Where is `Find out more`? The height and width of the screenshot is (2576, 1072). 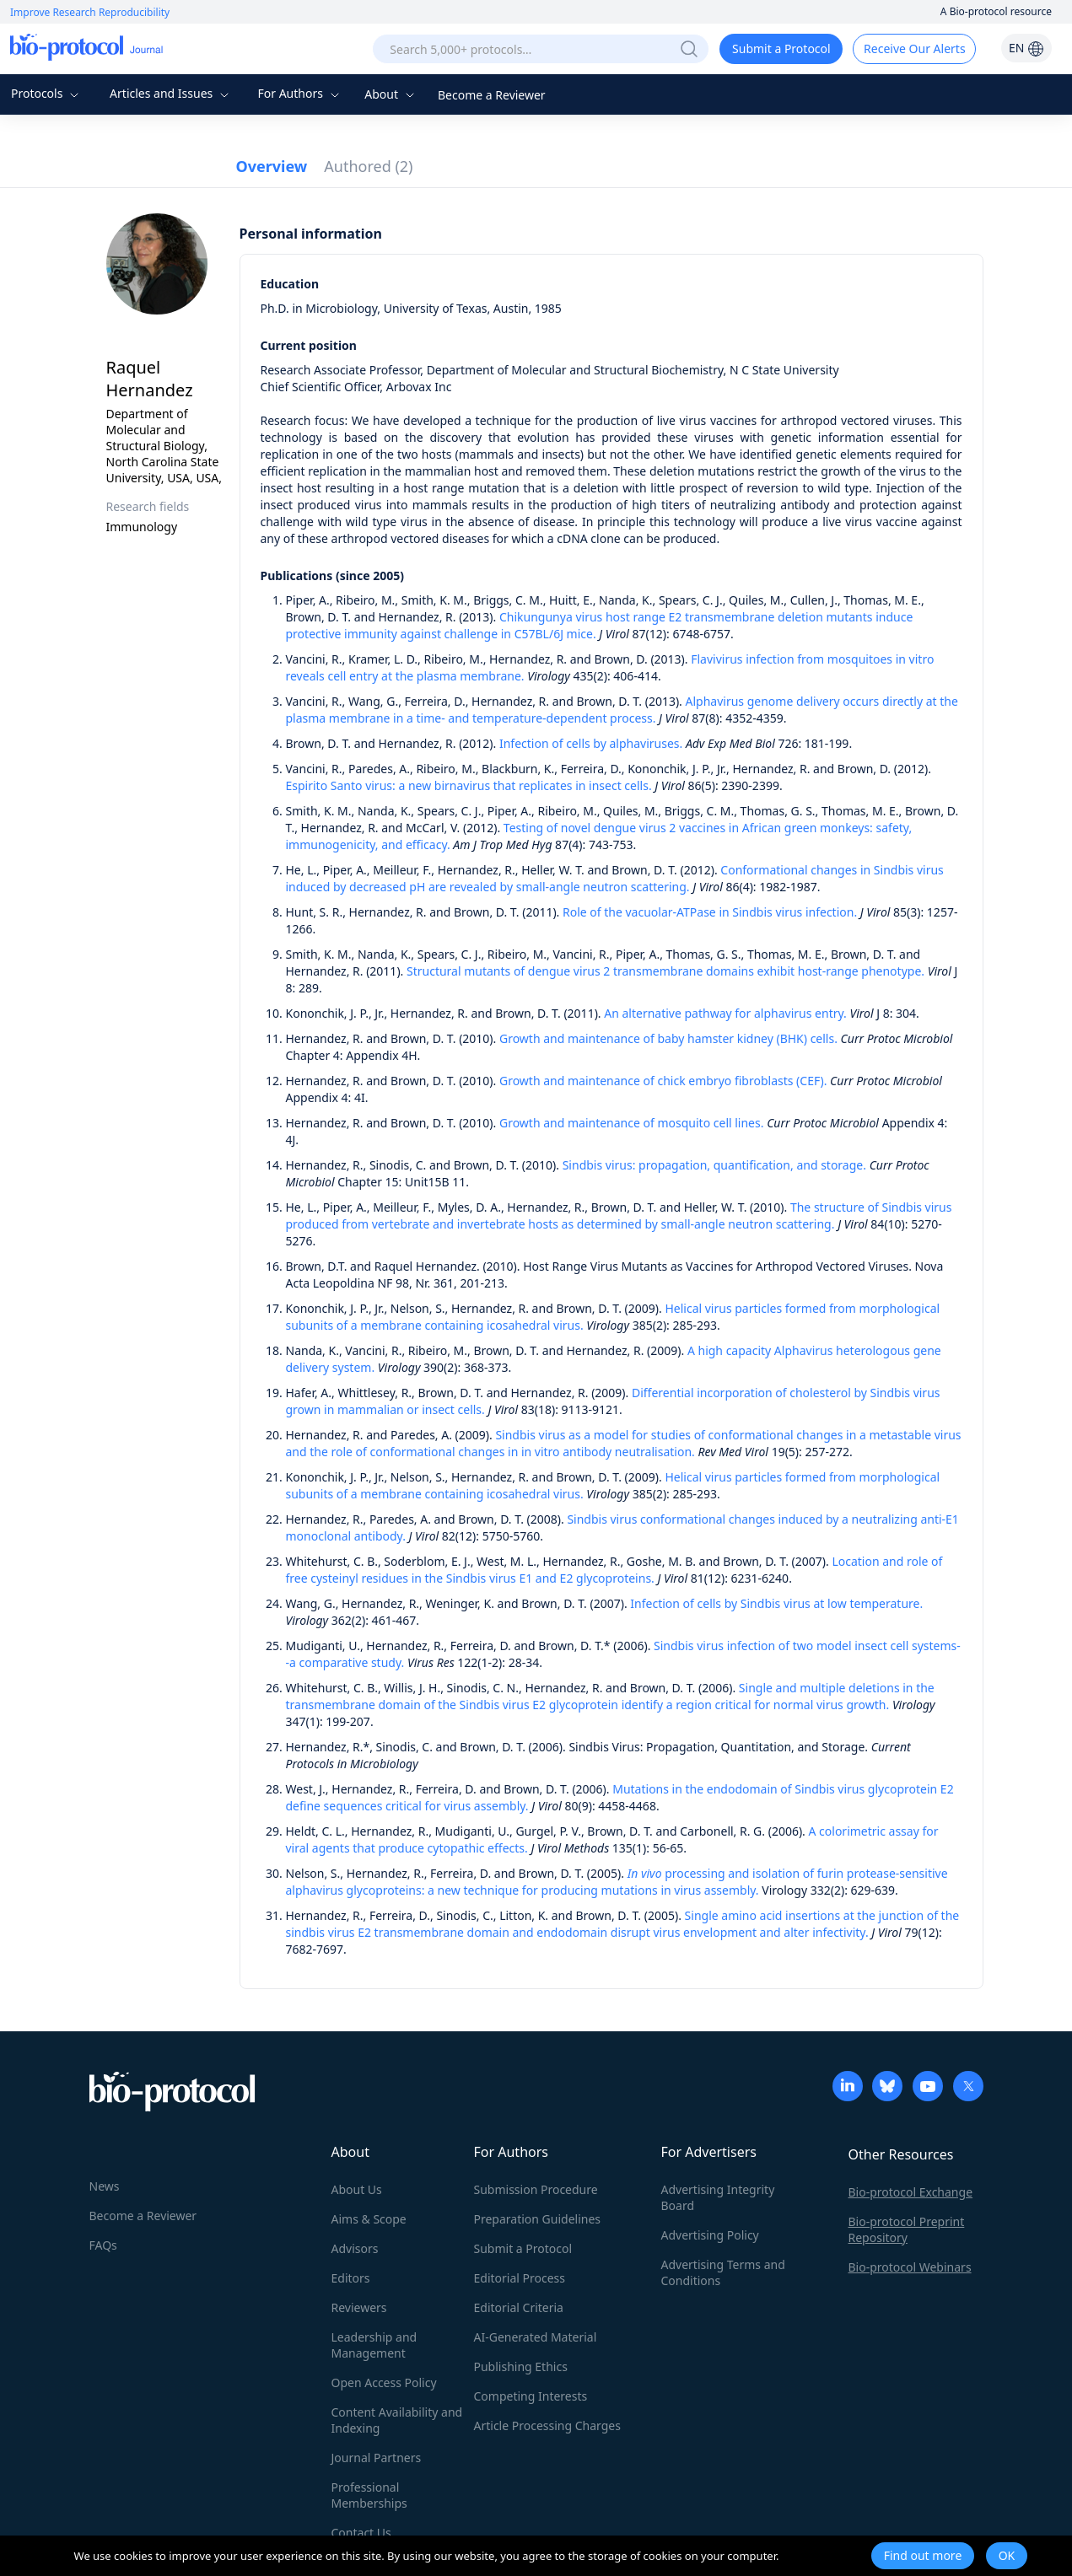 Find out more is located at coordinates (923, 2555).